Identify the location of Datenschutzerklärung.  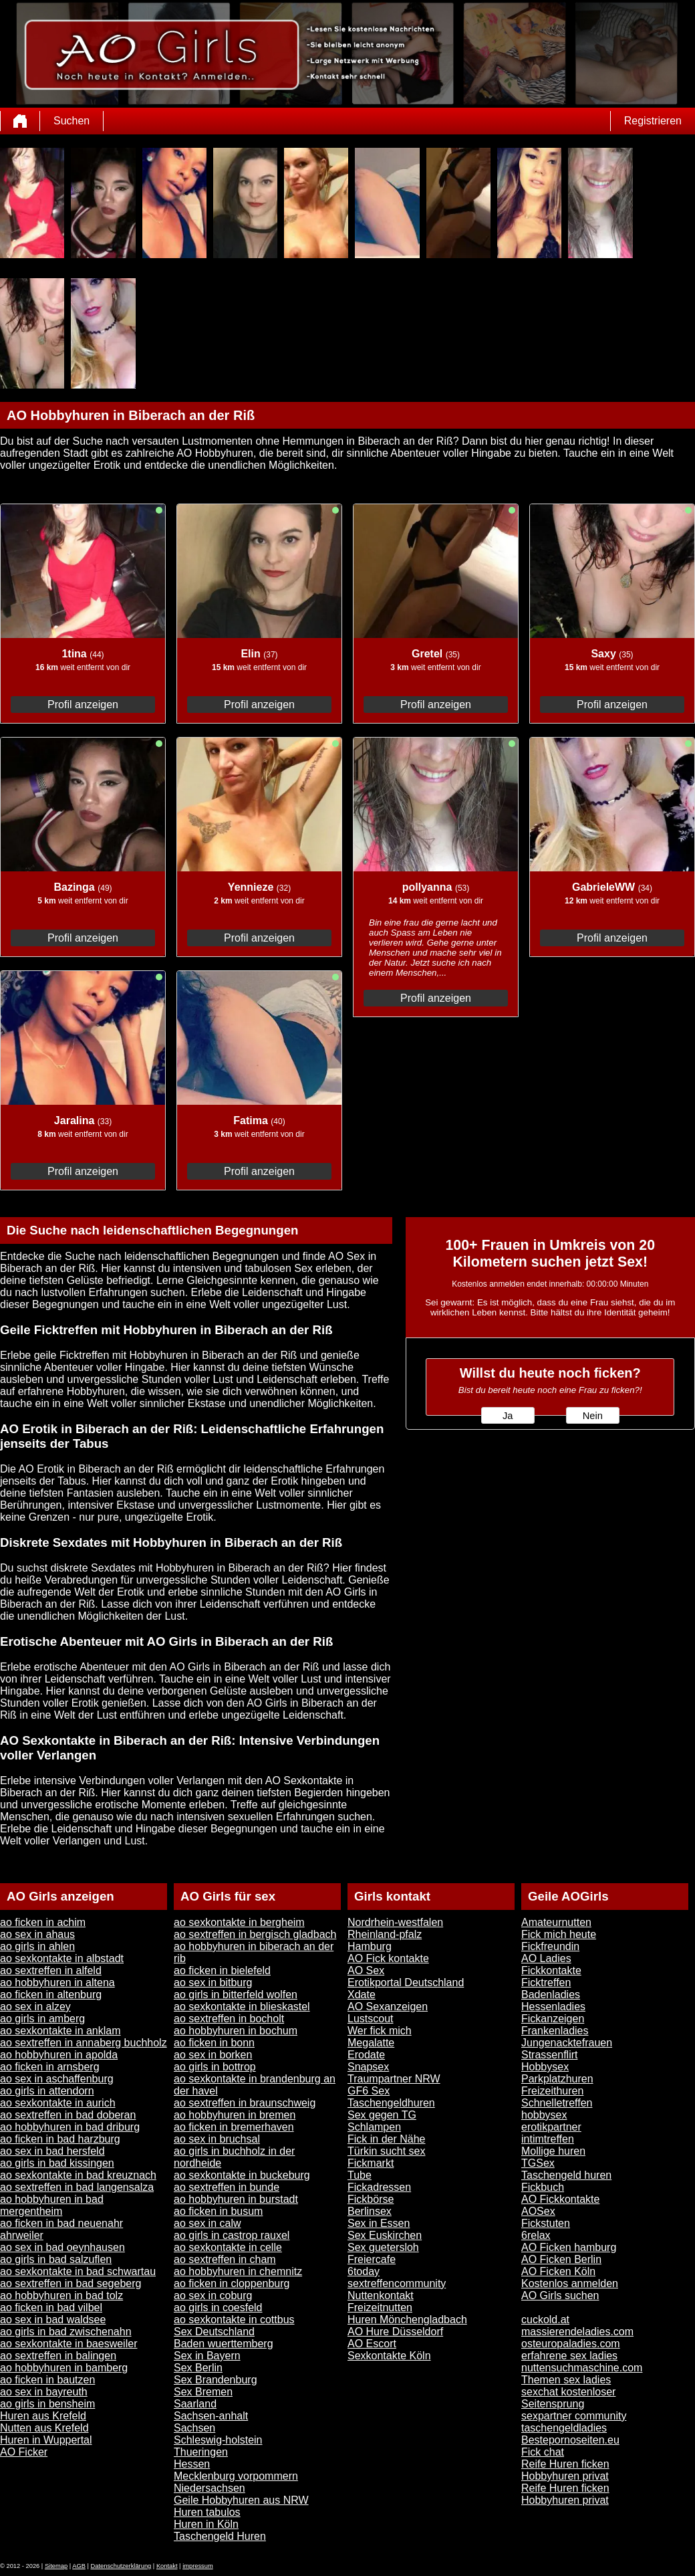
(121, 2566).